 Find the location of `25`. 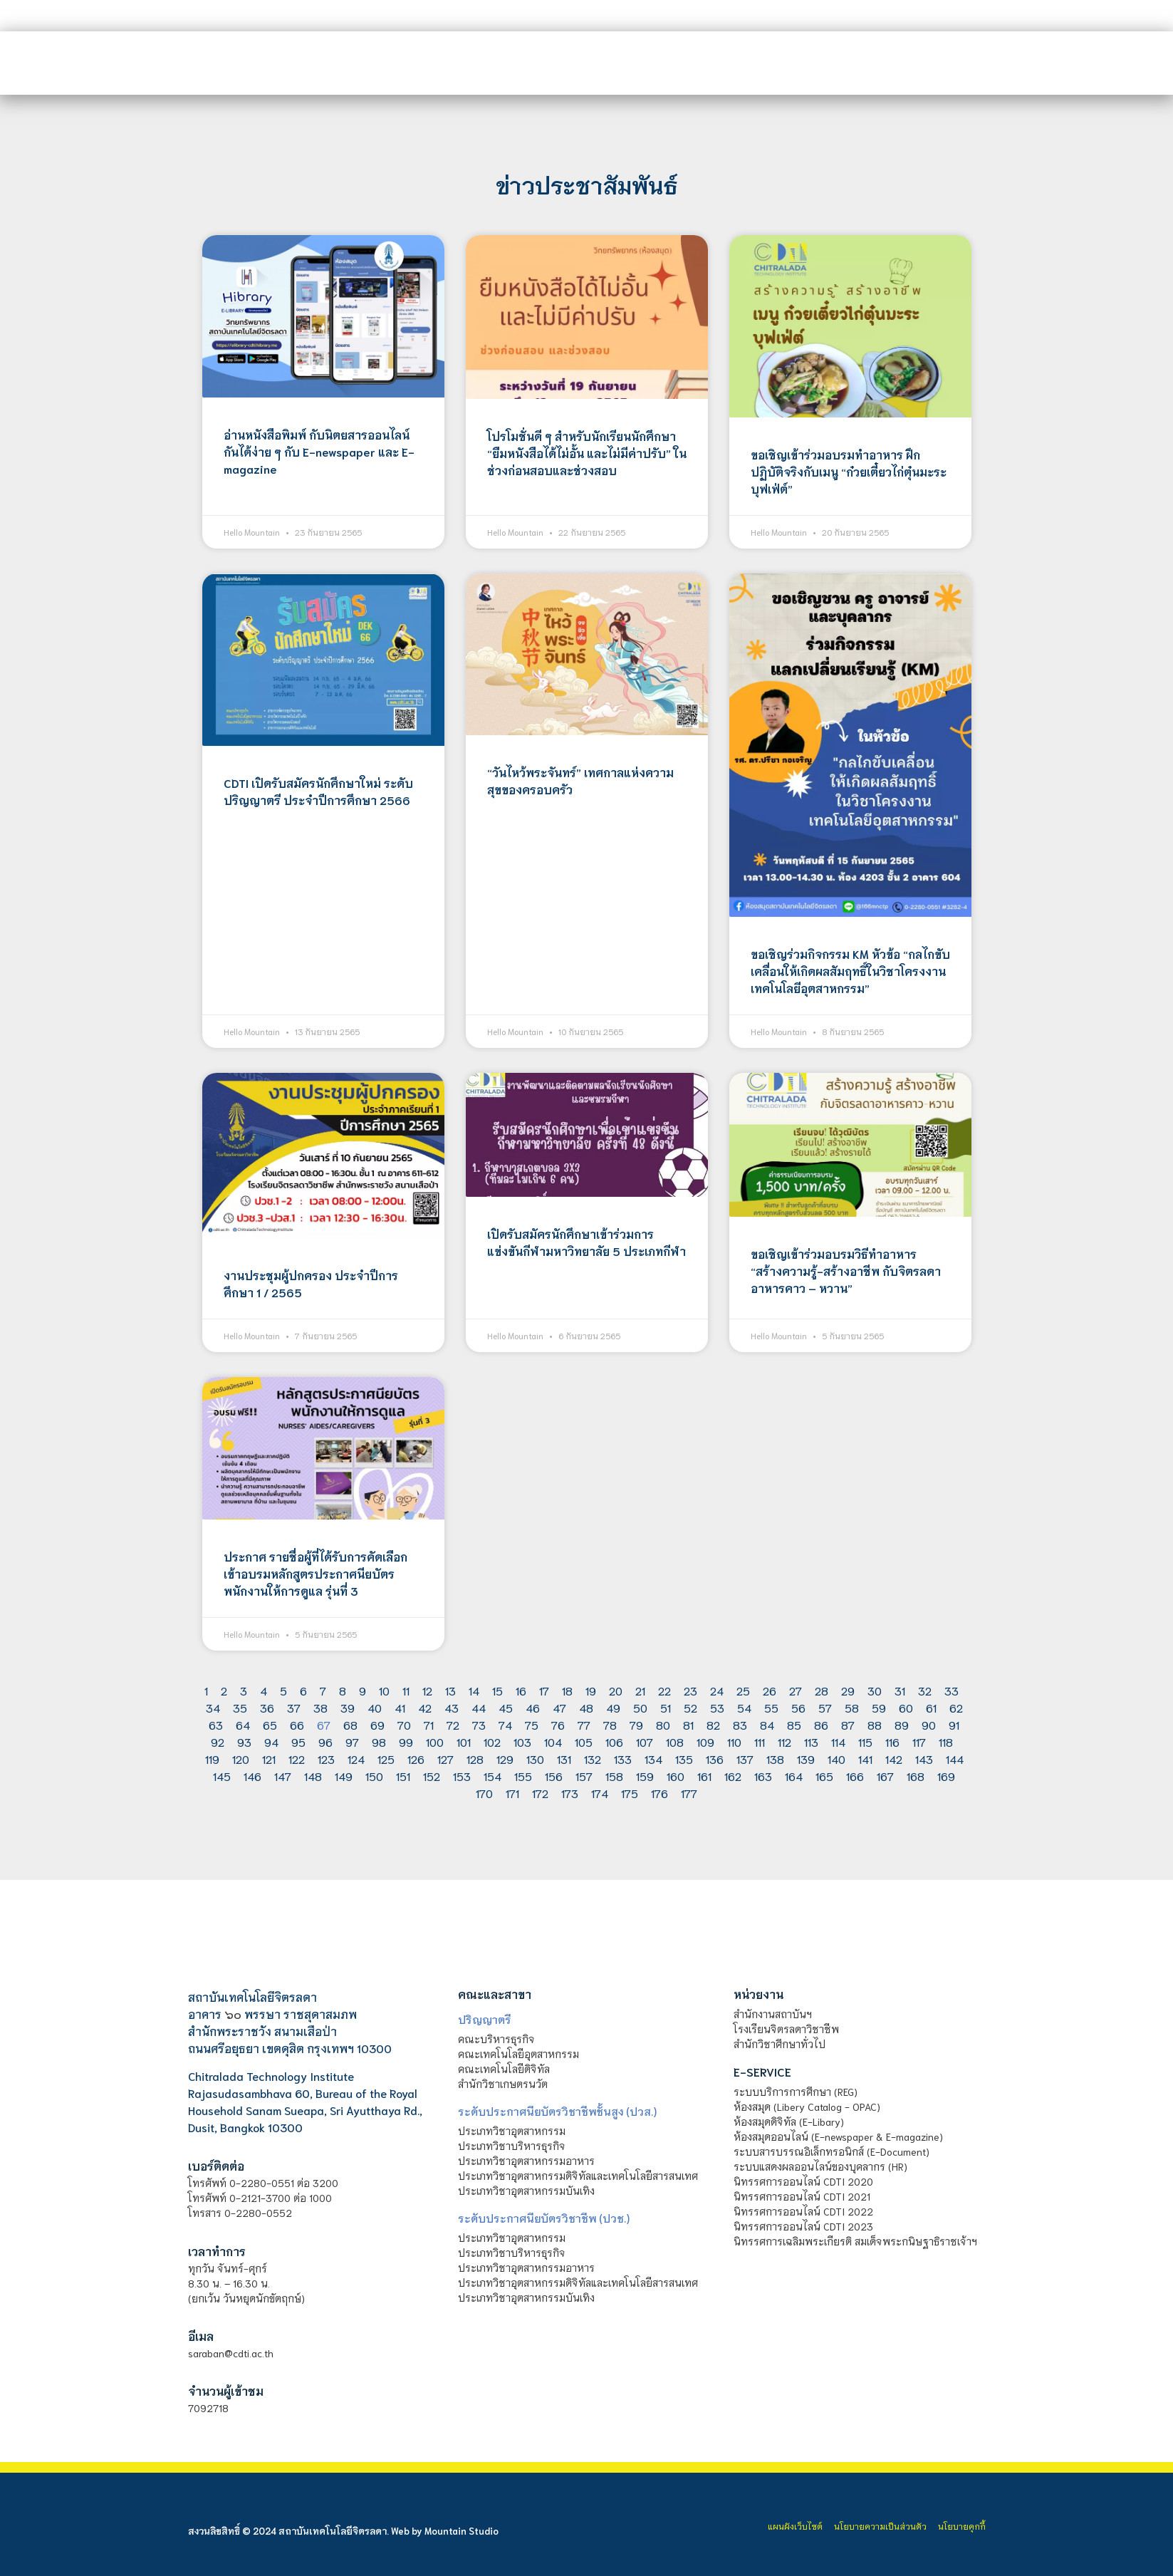

25 is located at coordinates (743, 1690).